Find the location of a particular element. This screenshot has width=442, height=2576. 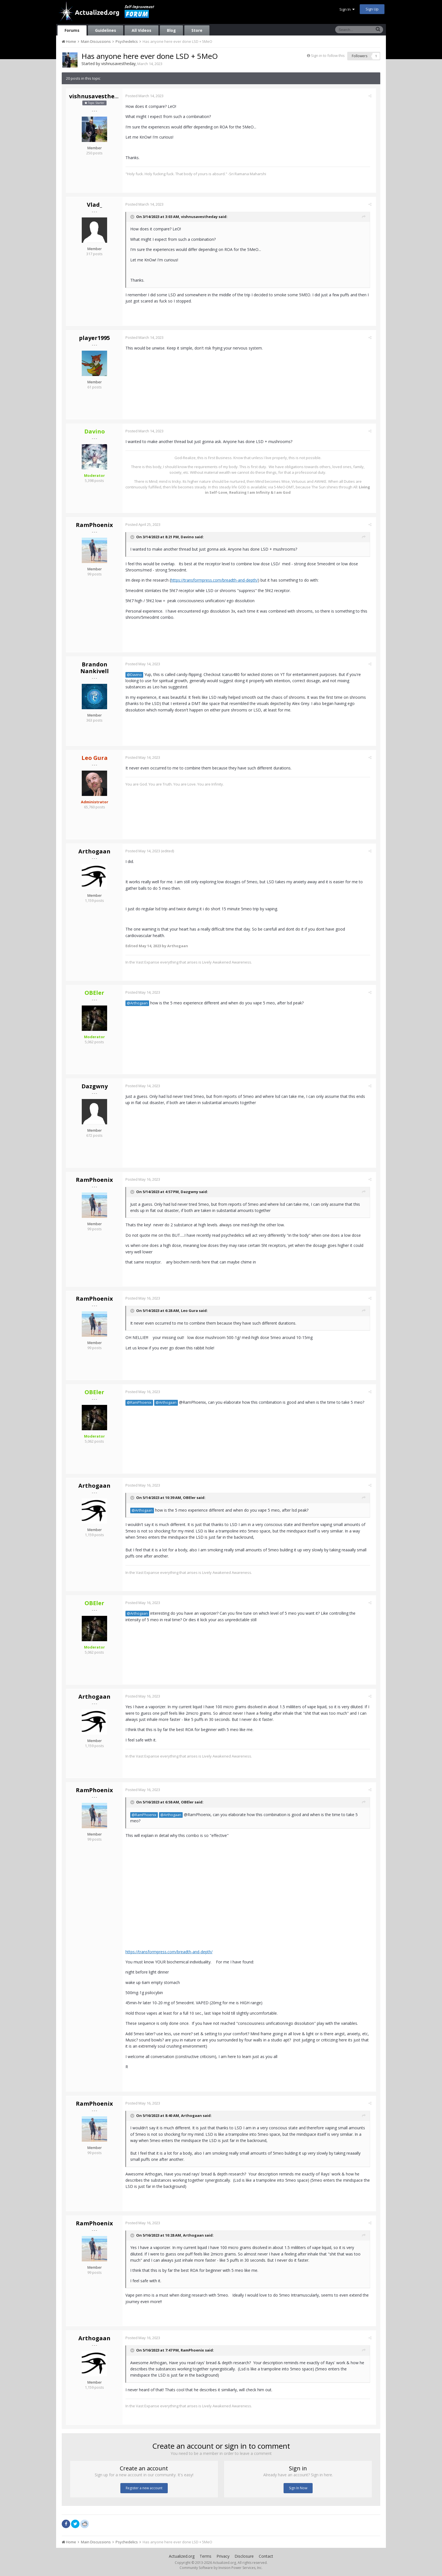

Store is located at coordinates (196, 30).